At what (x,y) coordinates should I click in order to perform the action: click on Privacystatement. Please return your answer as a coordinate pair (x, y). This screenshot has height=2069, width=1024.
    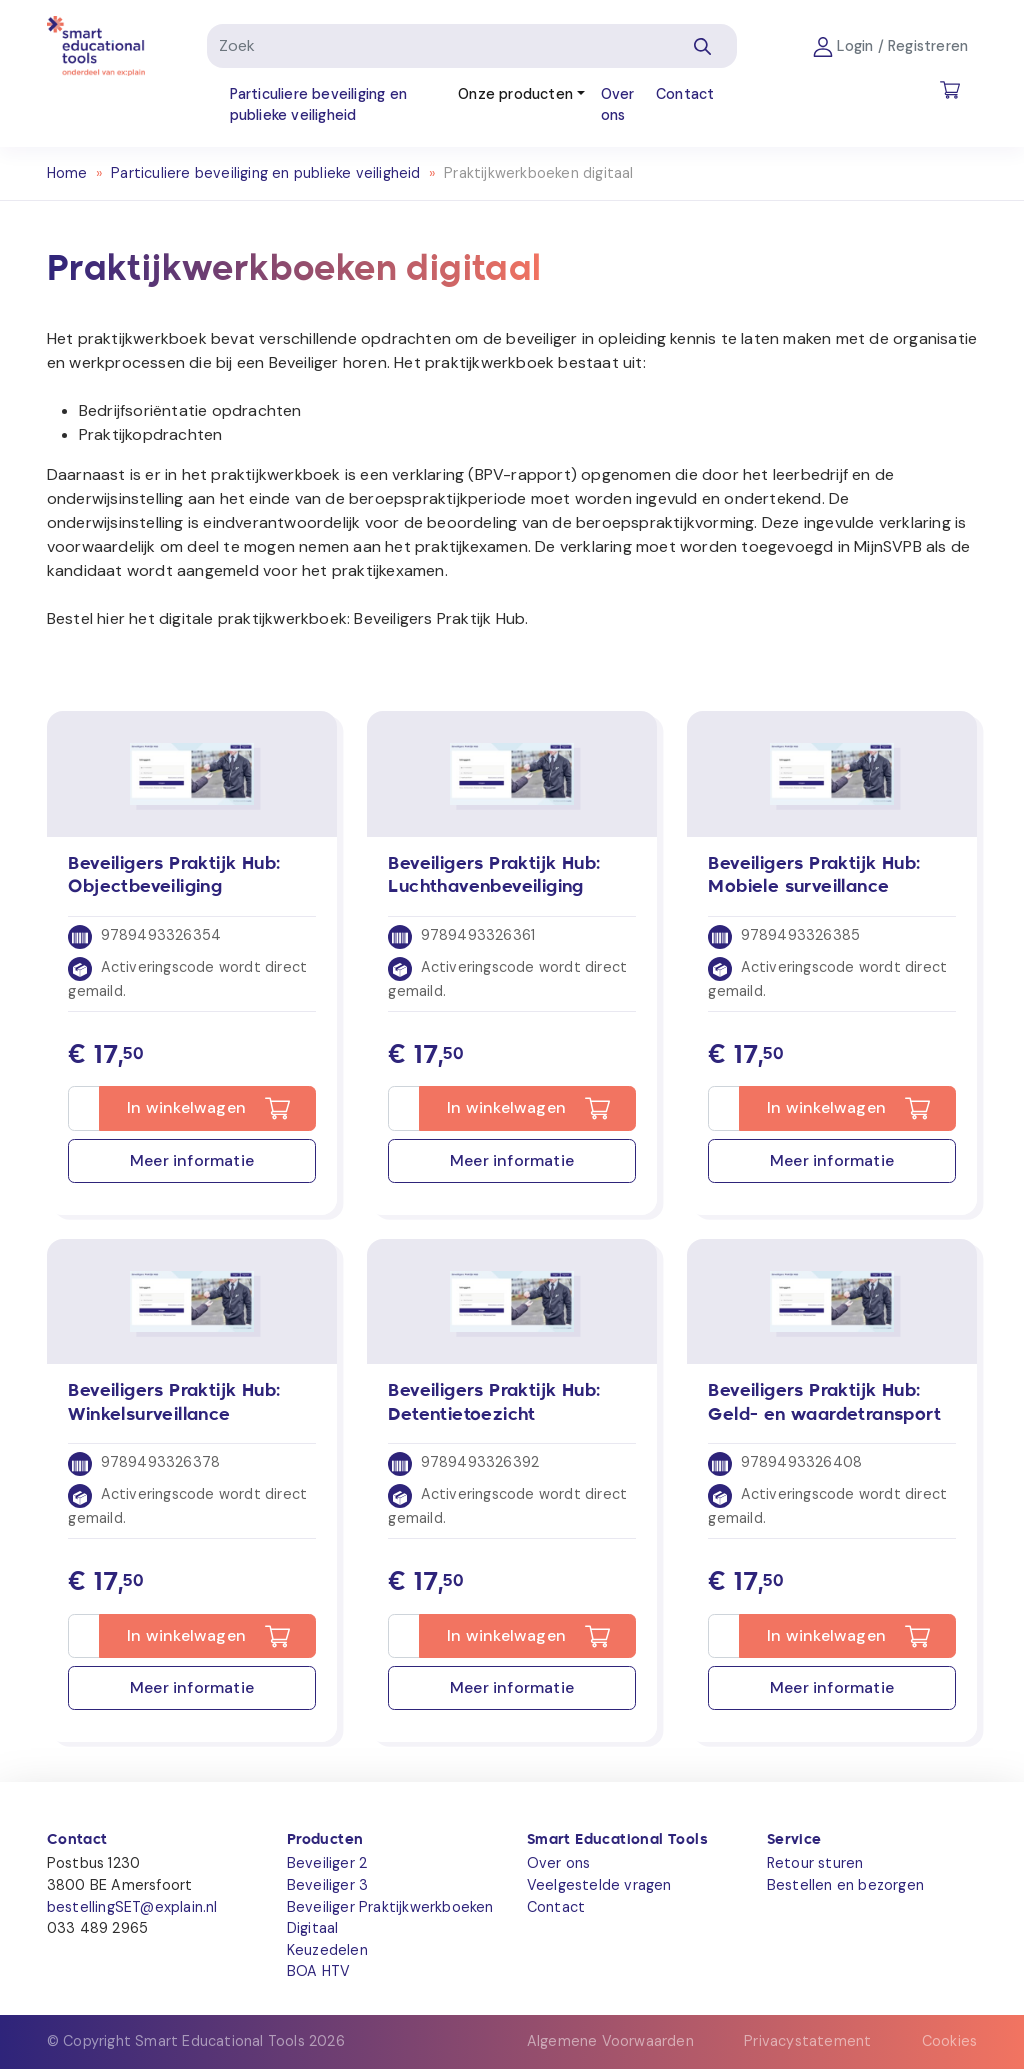
    Looking at the image, I should click on (807, 2041).